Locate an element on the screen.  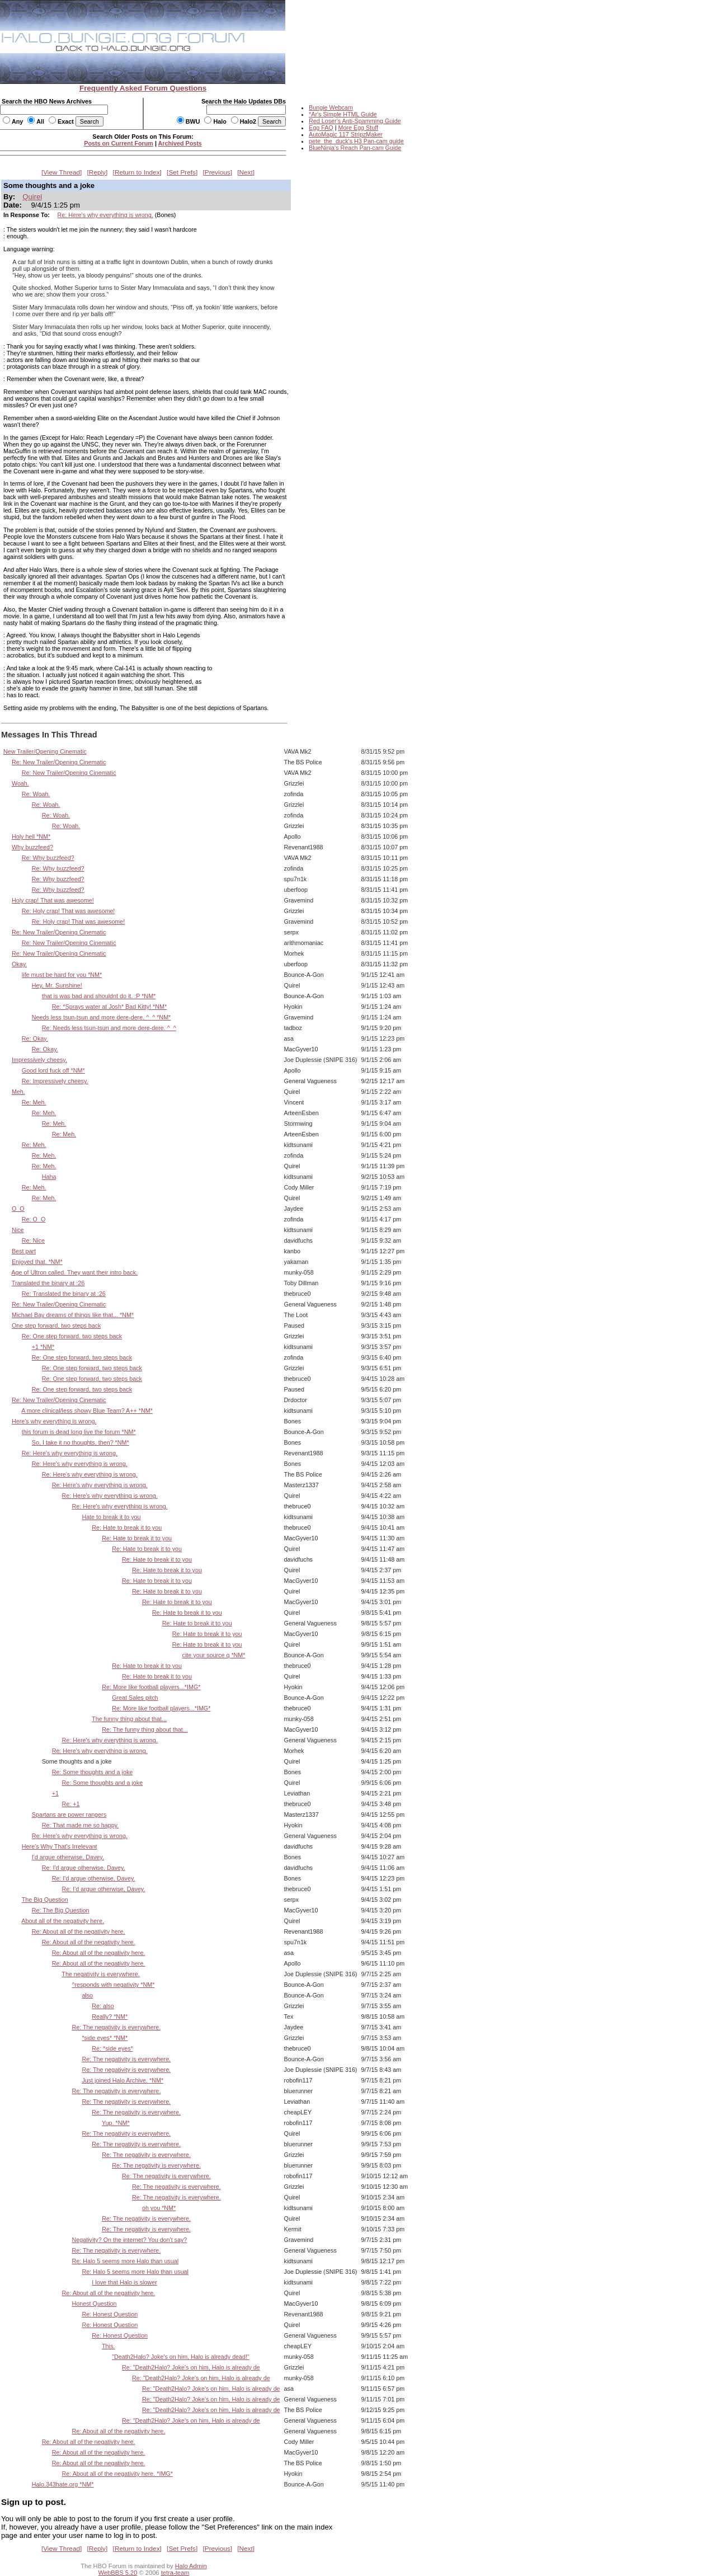
O_O is located at coordinates (18, 1208).